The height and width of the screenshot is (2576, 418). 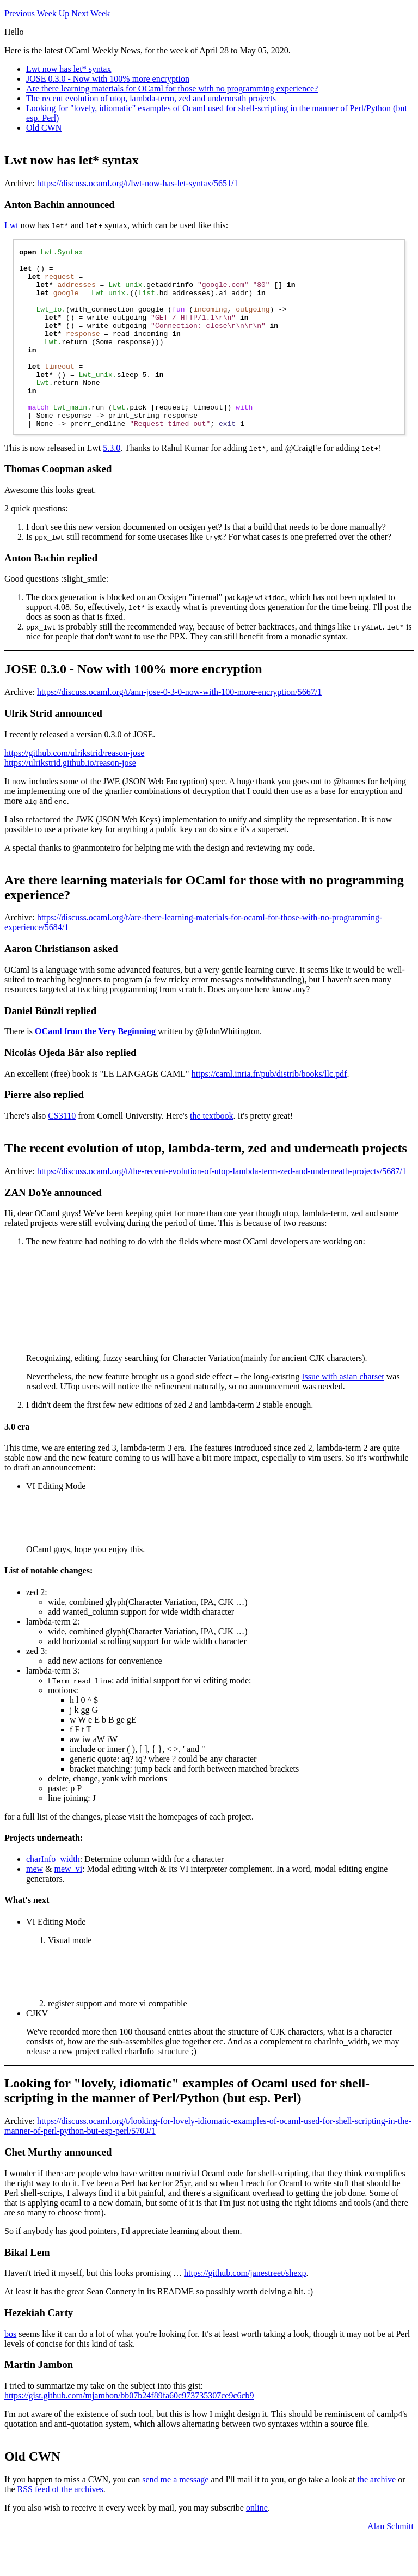 What do you see at coordinates (129, 2431) in the screenshot?
I see `https://gist.github.com/mjambon/bb07b24f89fa60c973735307ce9c6cb9` at bounding box center [129, 2431].